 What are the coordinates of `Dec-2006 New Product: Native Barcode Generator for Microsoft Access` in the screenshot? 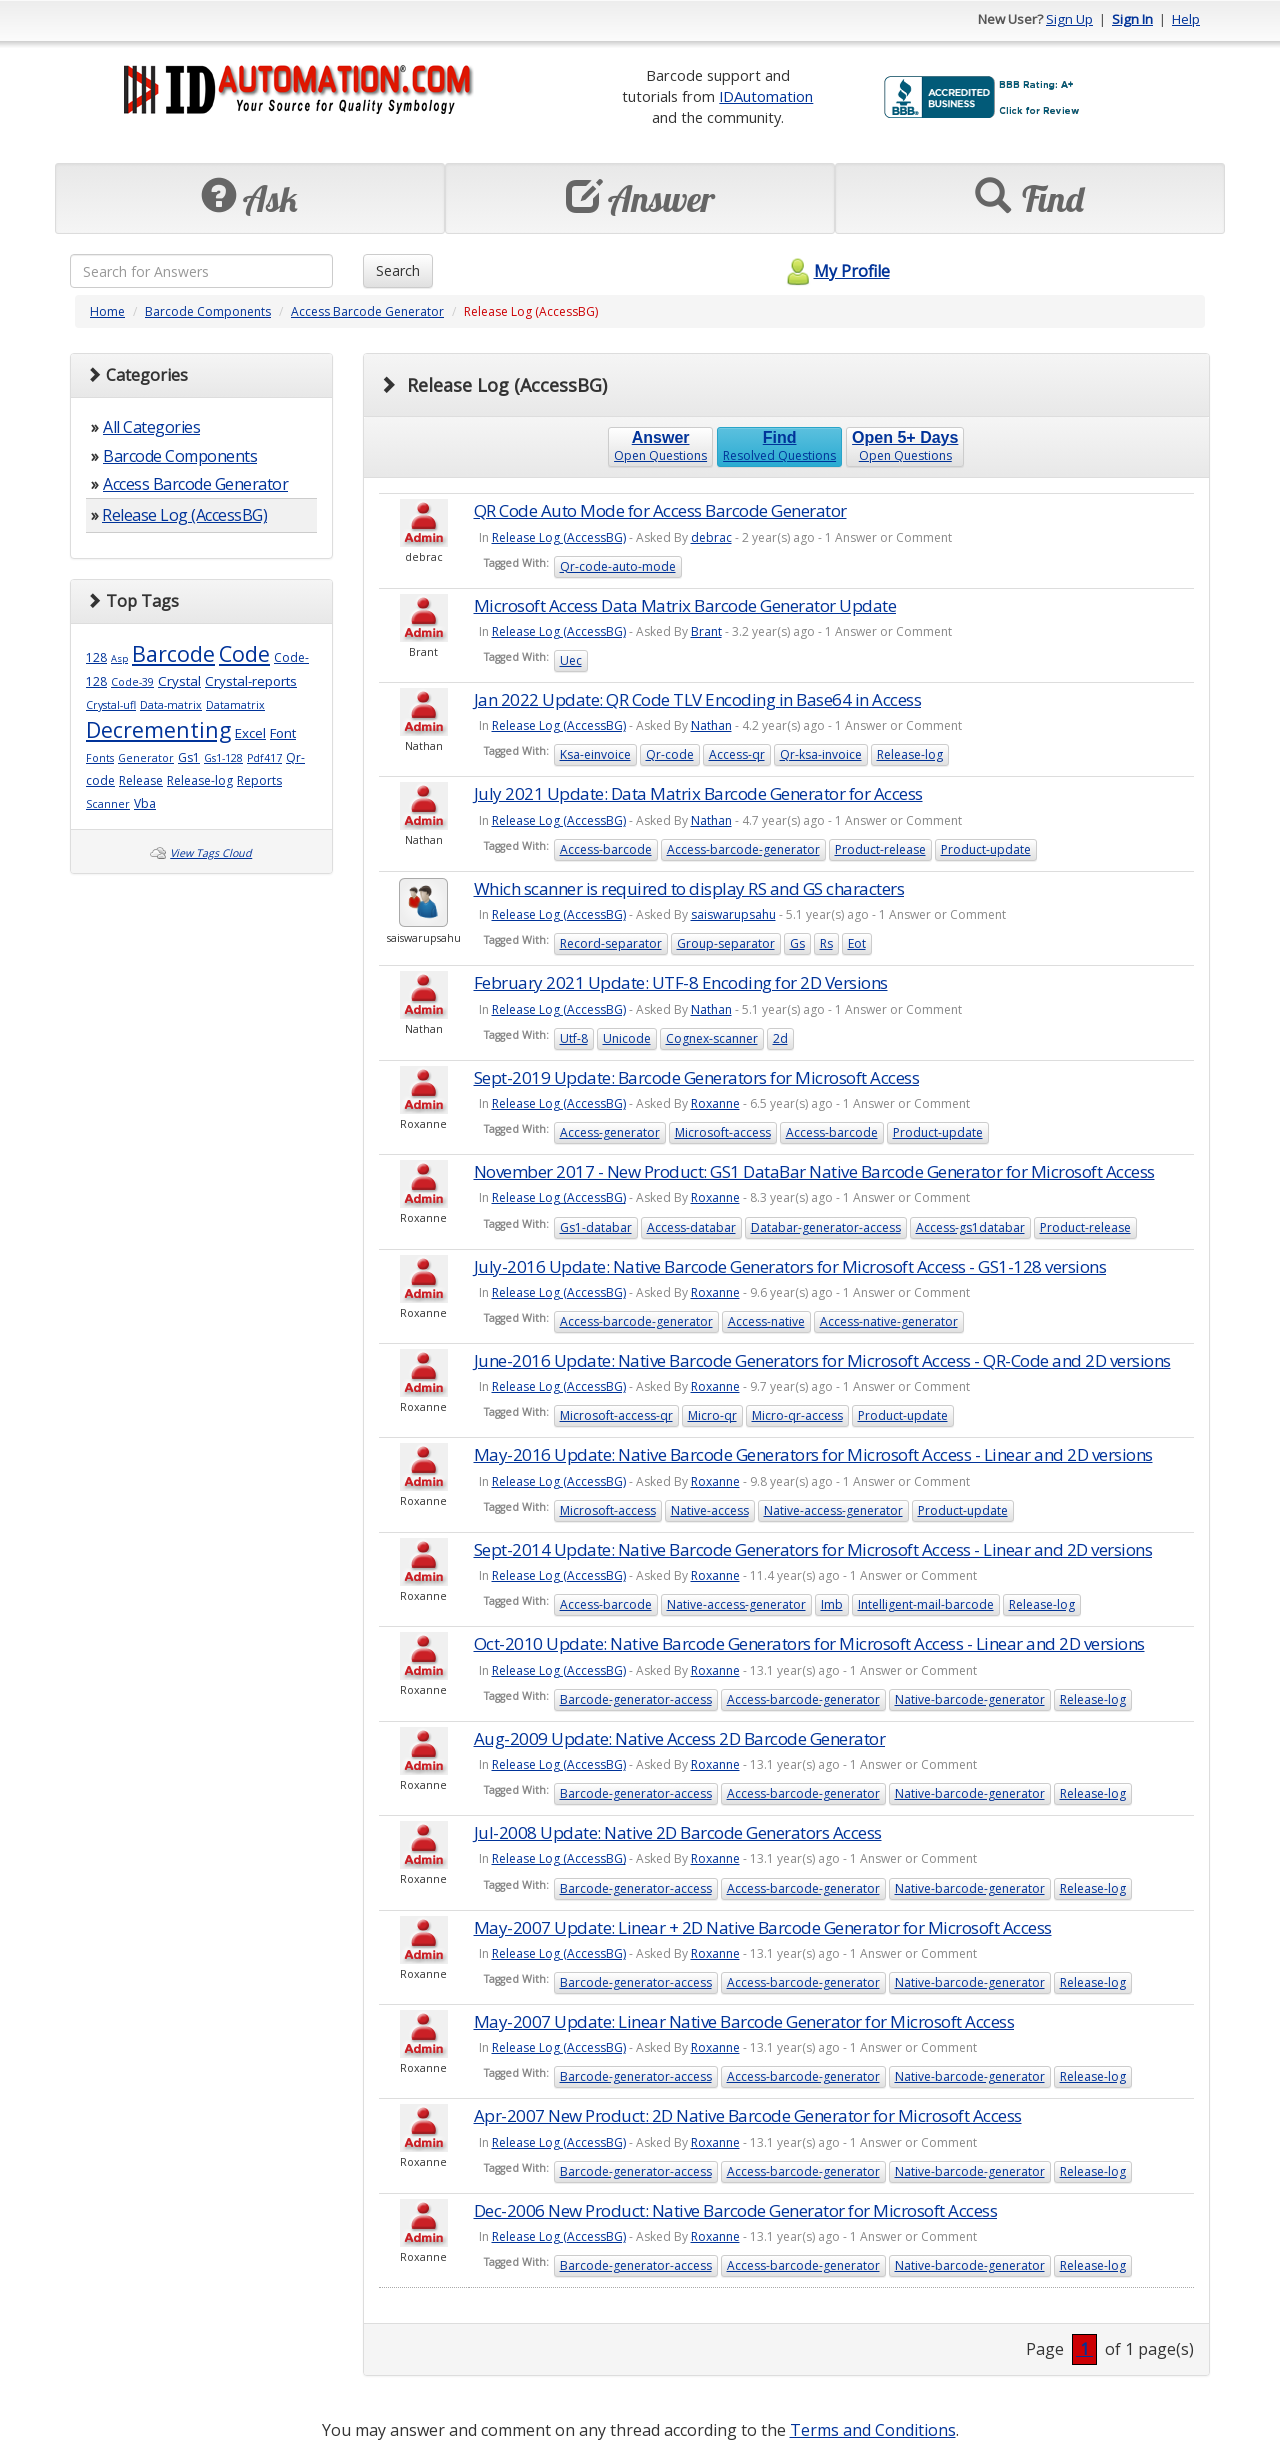 It's located at (736, 2210).